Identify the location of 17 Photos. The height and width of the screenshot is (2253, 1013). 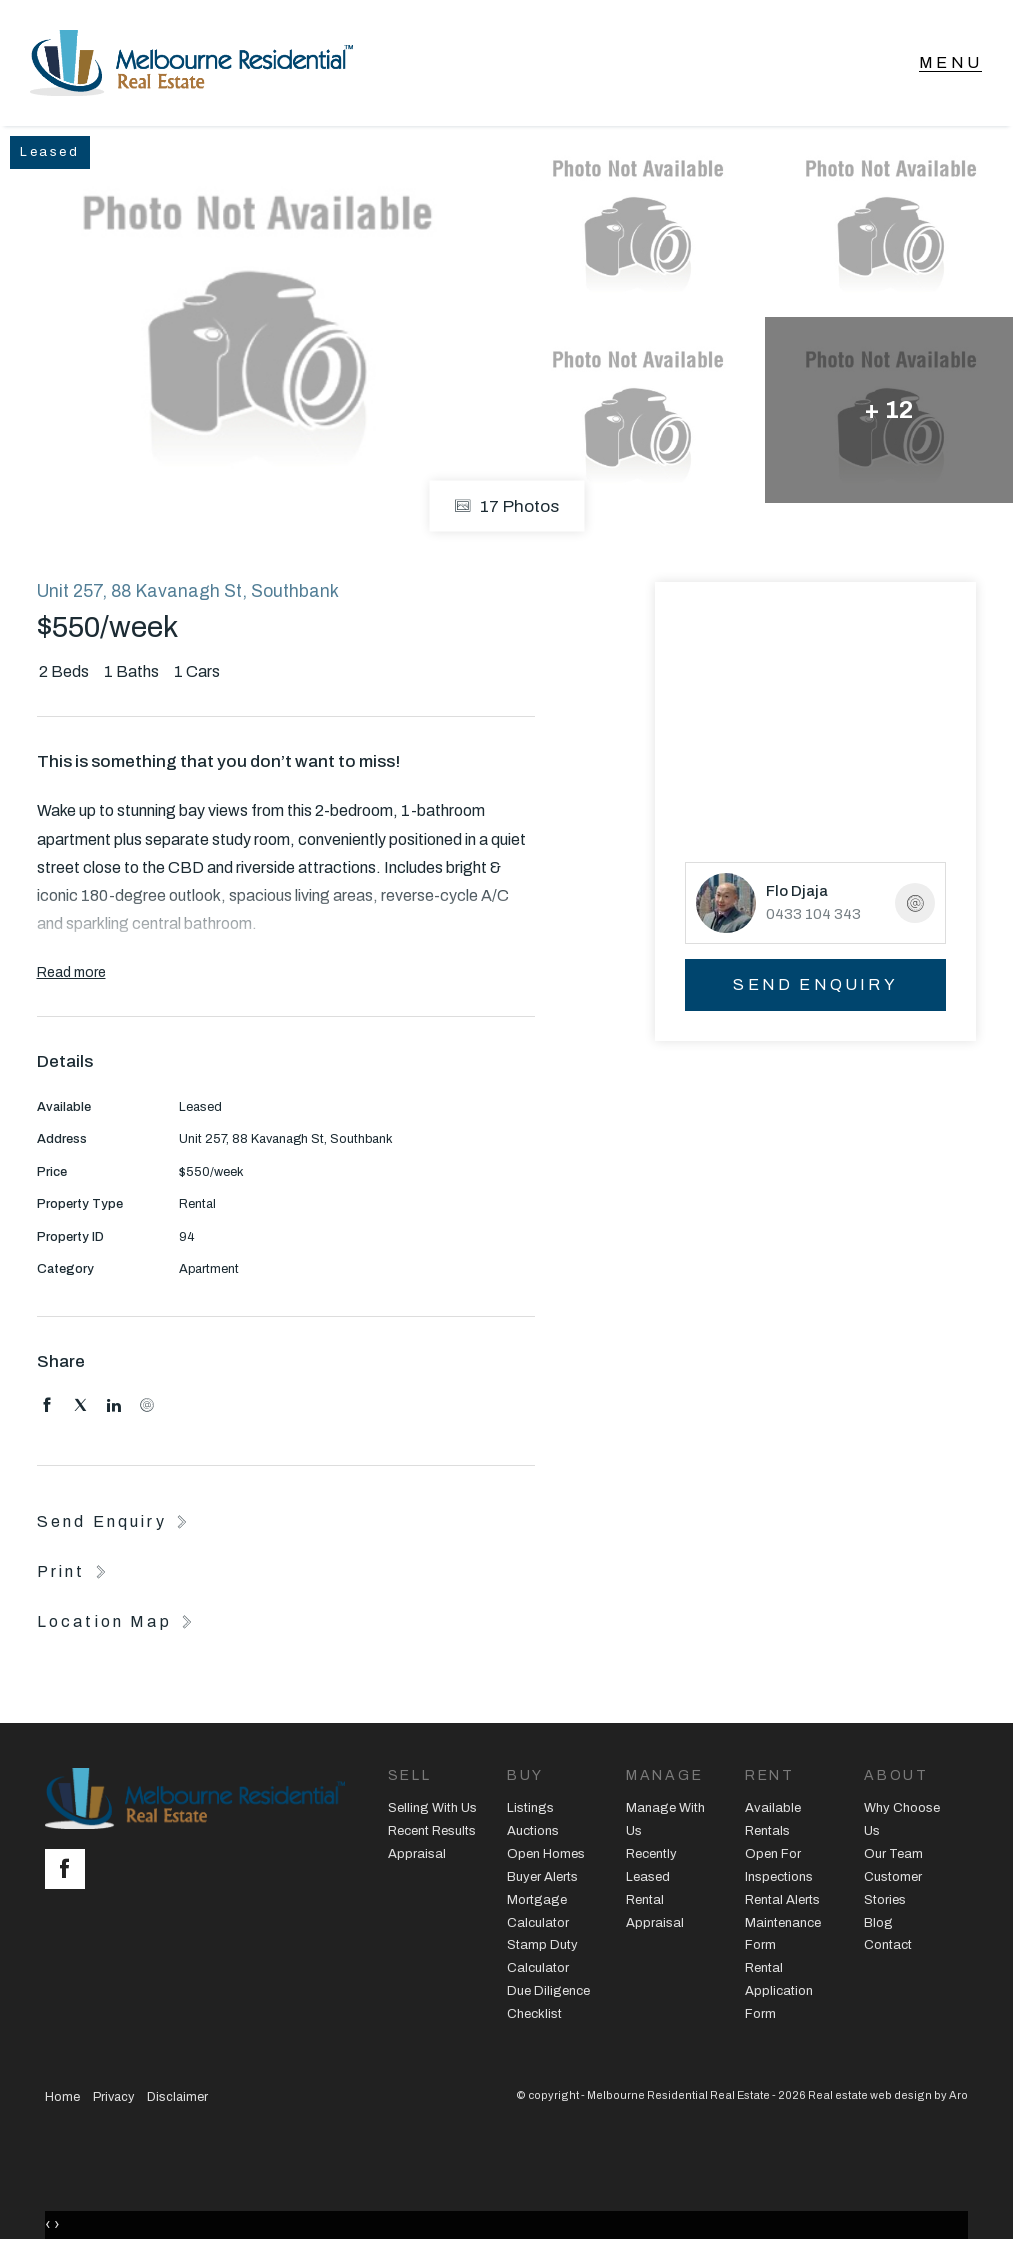
(506, 505).